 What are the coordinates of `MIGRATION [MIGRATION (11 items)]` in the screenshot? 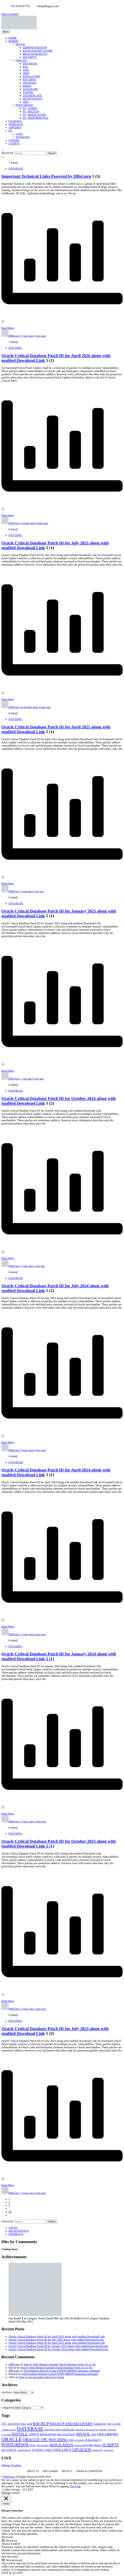 It's located at (48, 2434).